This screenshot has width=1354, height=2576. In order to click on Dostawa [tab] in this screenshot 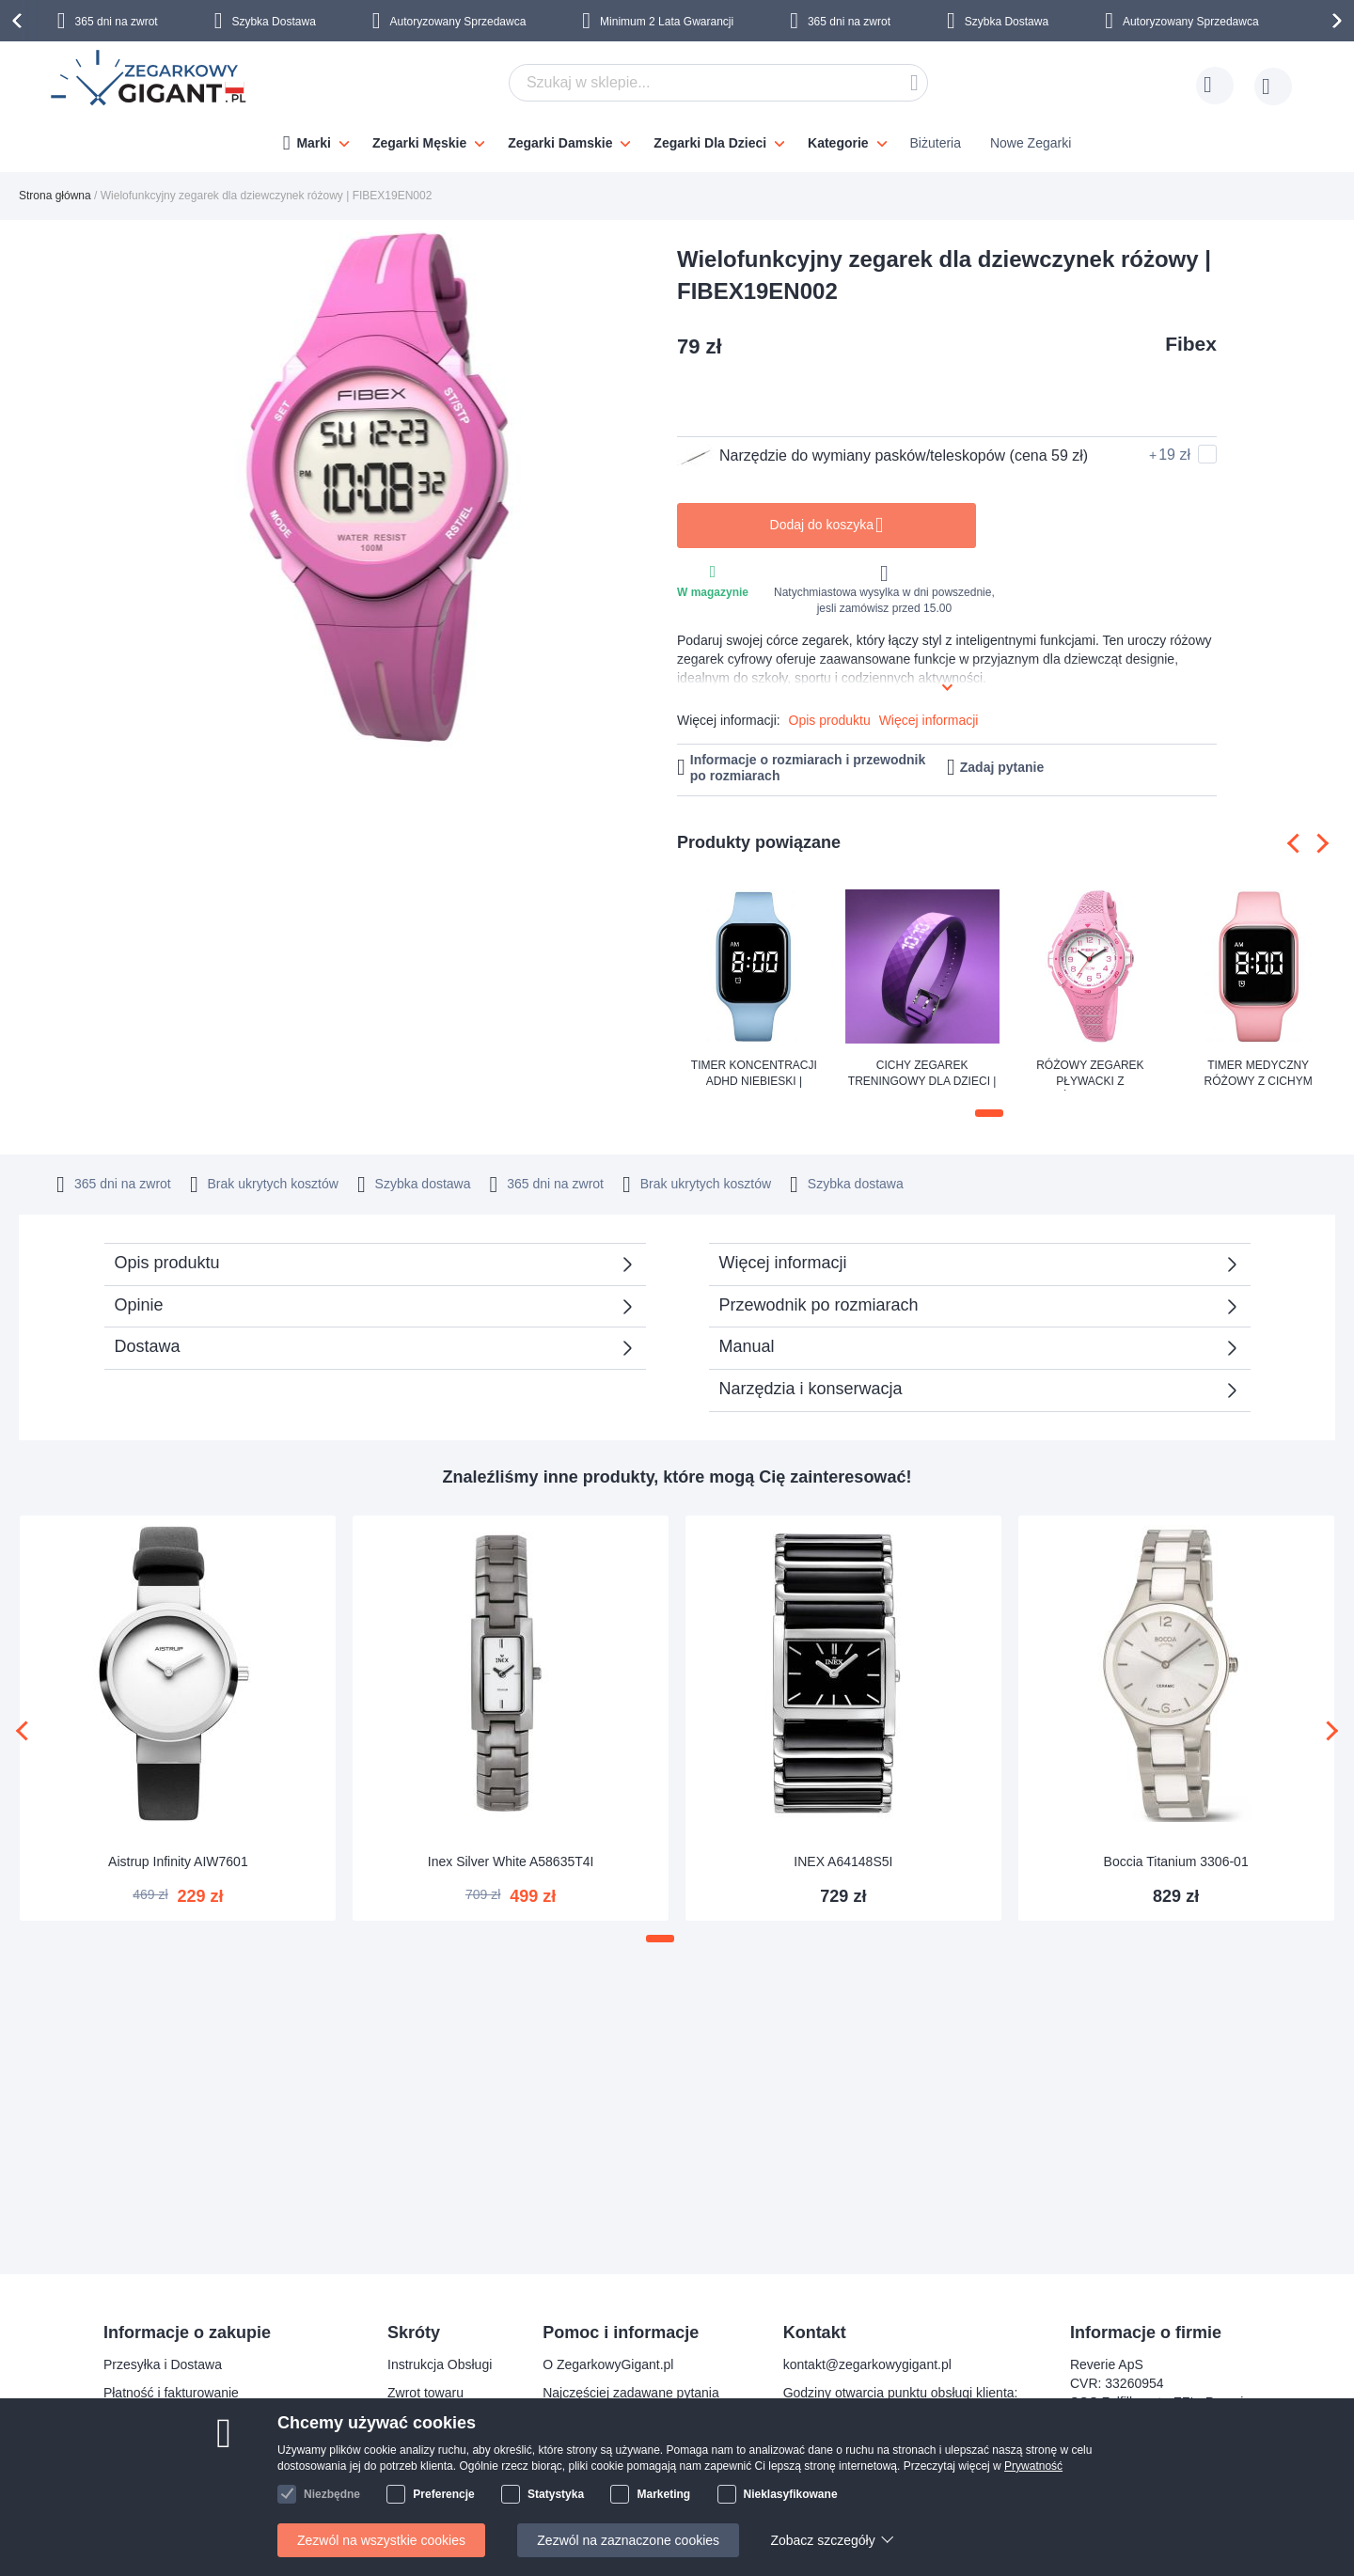, I will do `click(148, 1344)`.